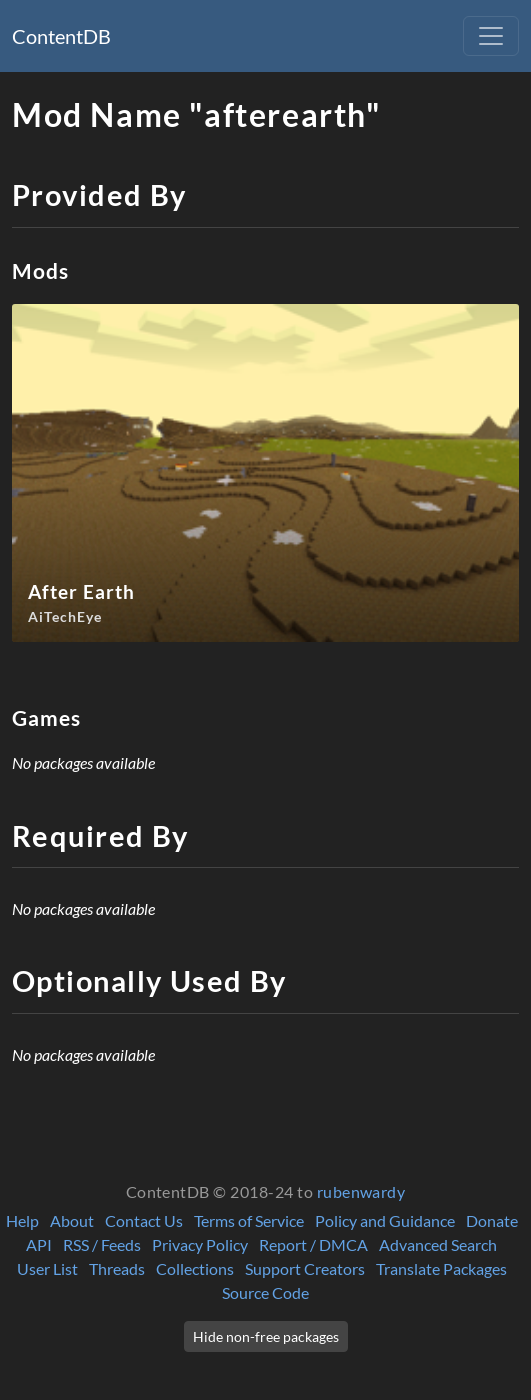 This screenshot has width=531, height=1400. I want to click on Contact Us, so click(144, 1220).